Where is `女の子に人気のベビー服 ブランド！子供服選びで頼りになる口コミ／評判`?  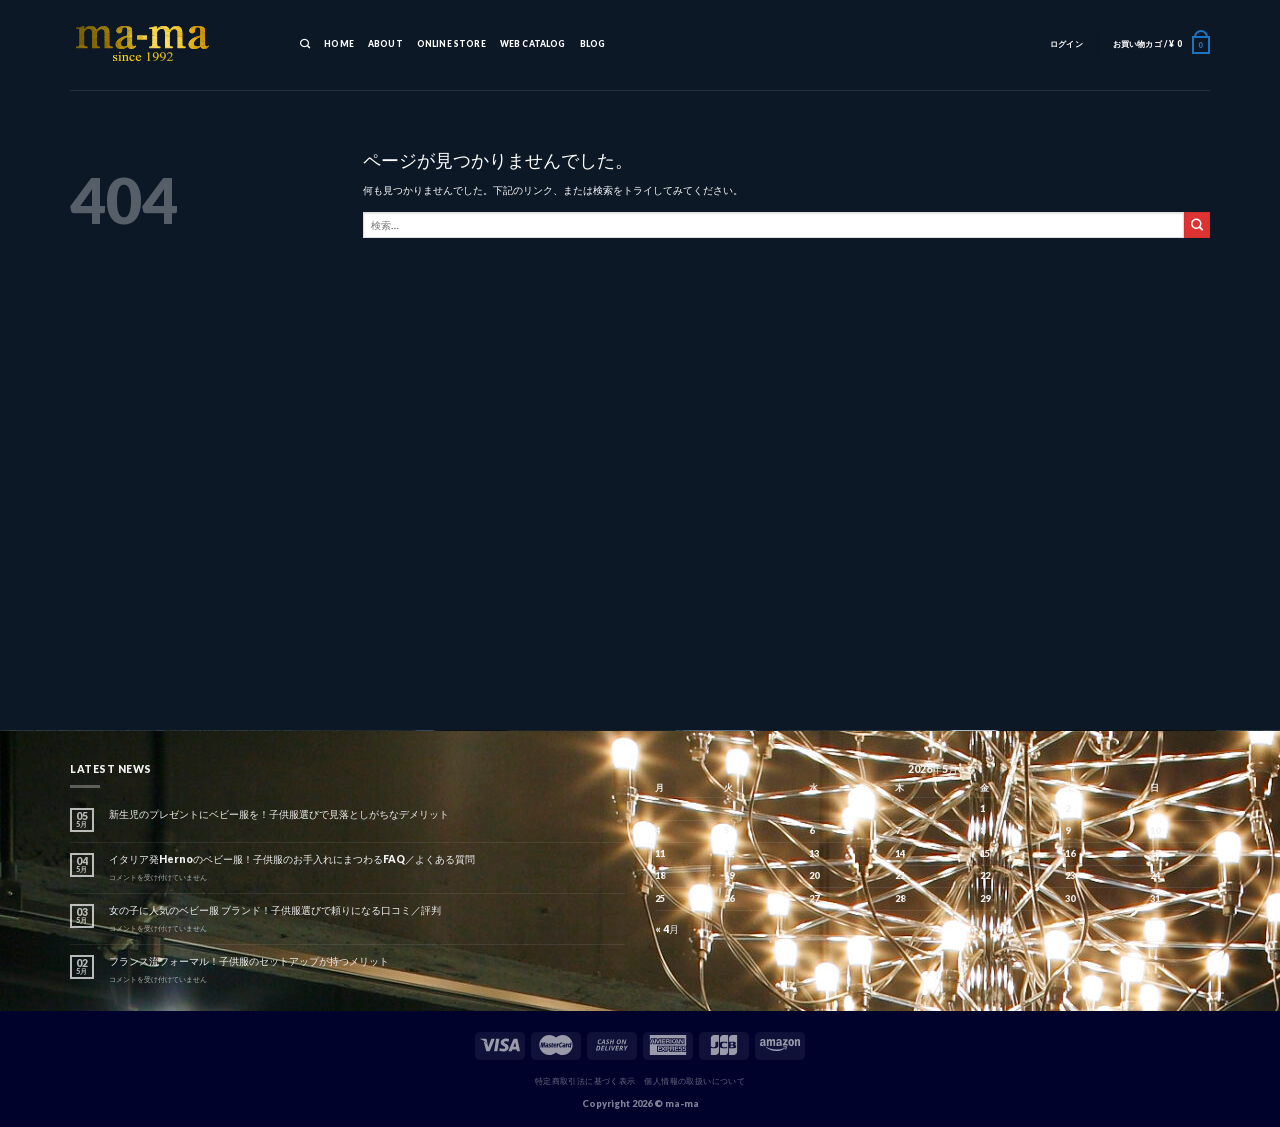
女の子に人気のベビー服 ブランド！子供服選びで頼りになる口コミ／評判 is located at coordinates (275, 910).